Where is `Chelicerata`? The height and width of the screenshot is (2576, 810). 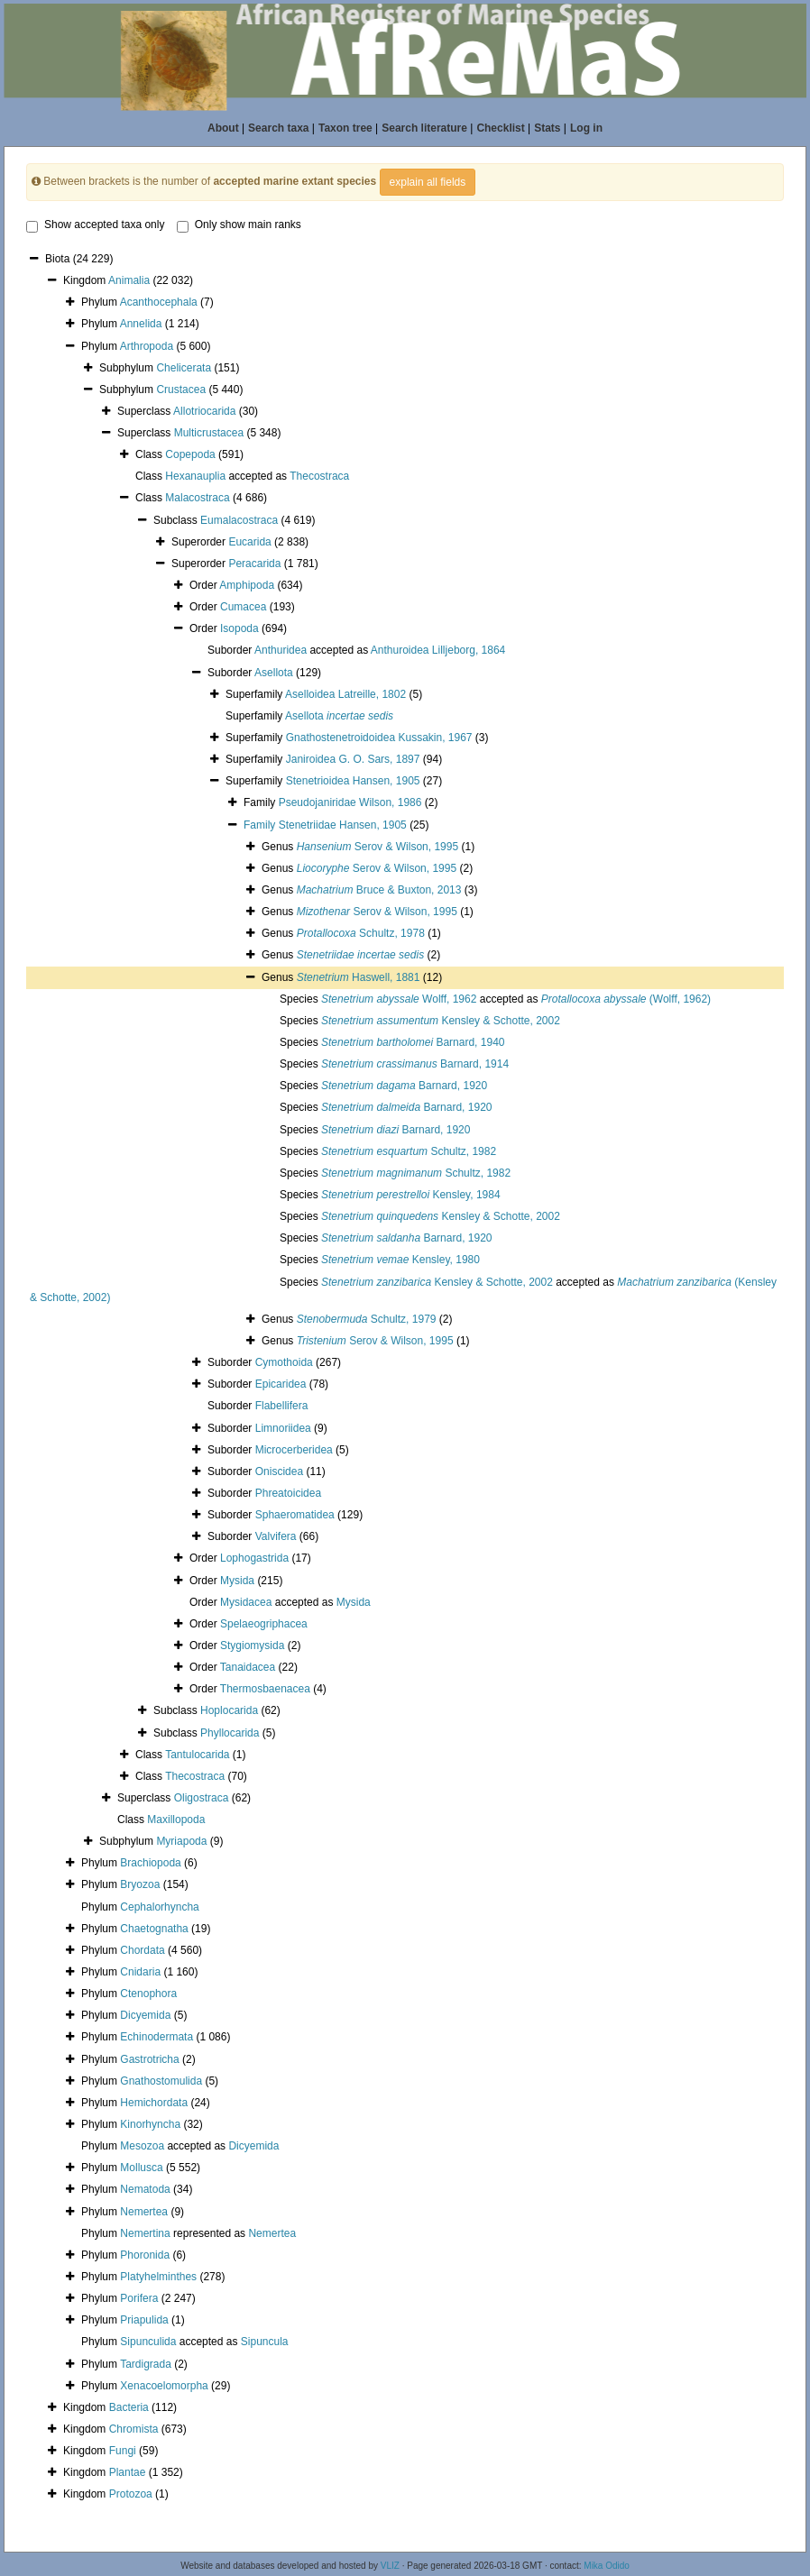
Chelicerata is located at coordinates (183, 368).